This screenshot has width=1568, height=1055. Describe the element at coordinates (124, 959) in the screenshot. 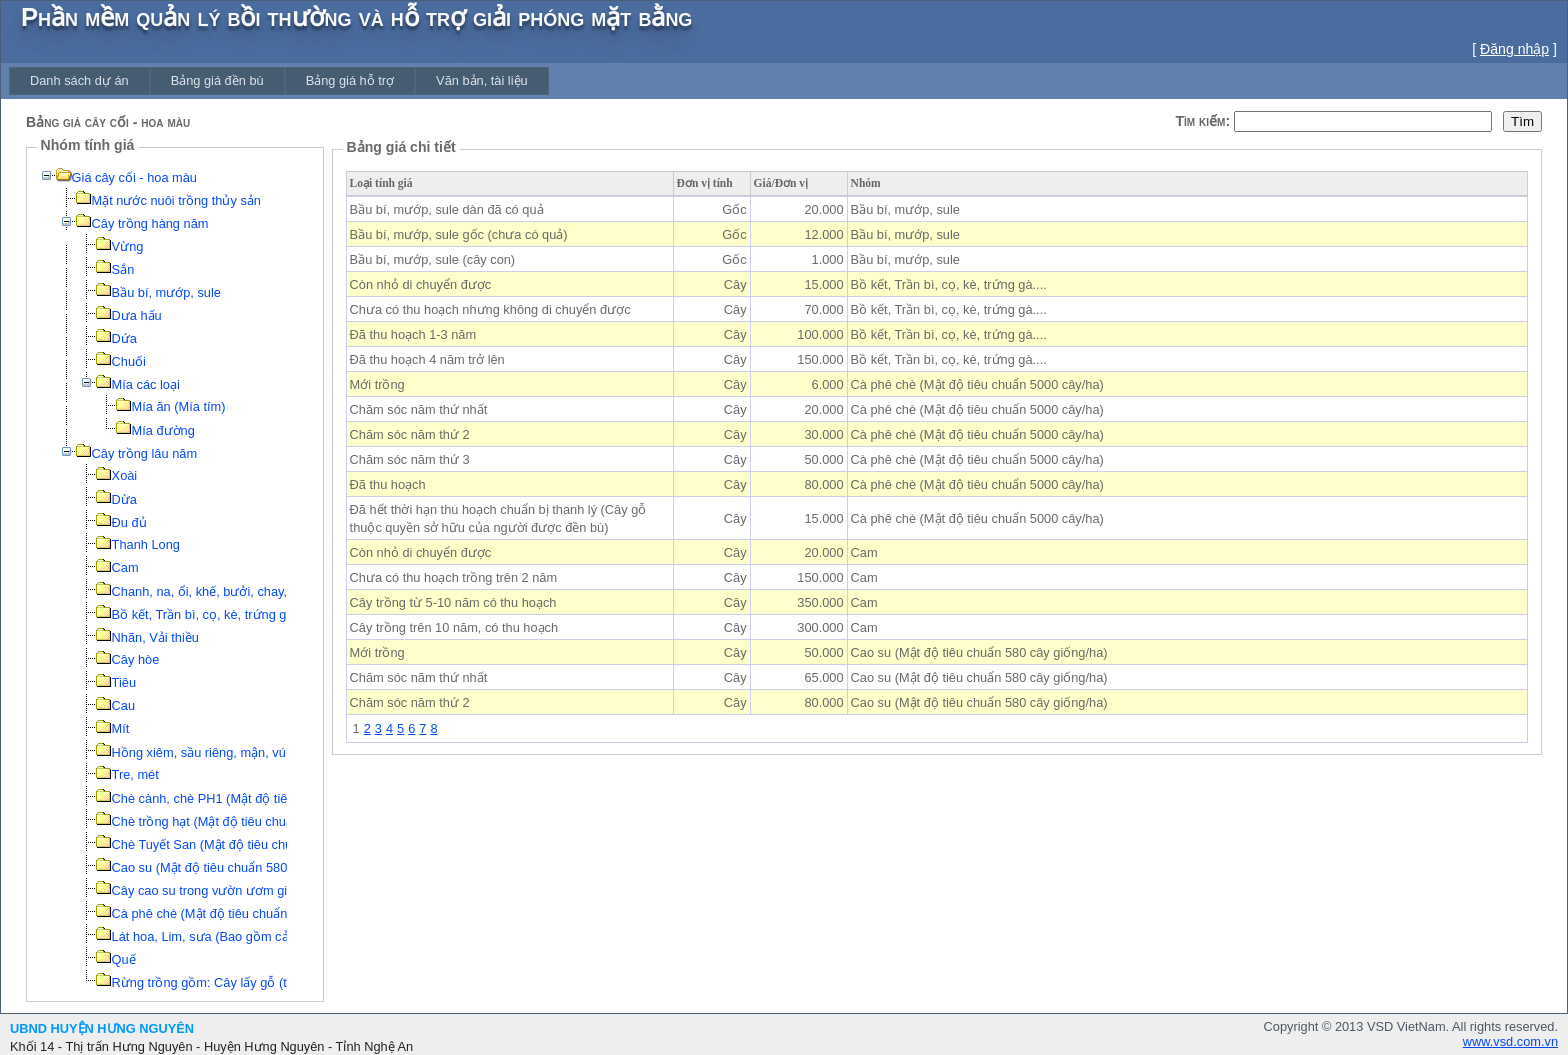

I see `Quế` at that location.